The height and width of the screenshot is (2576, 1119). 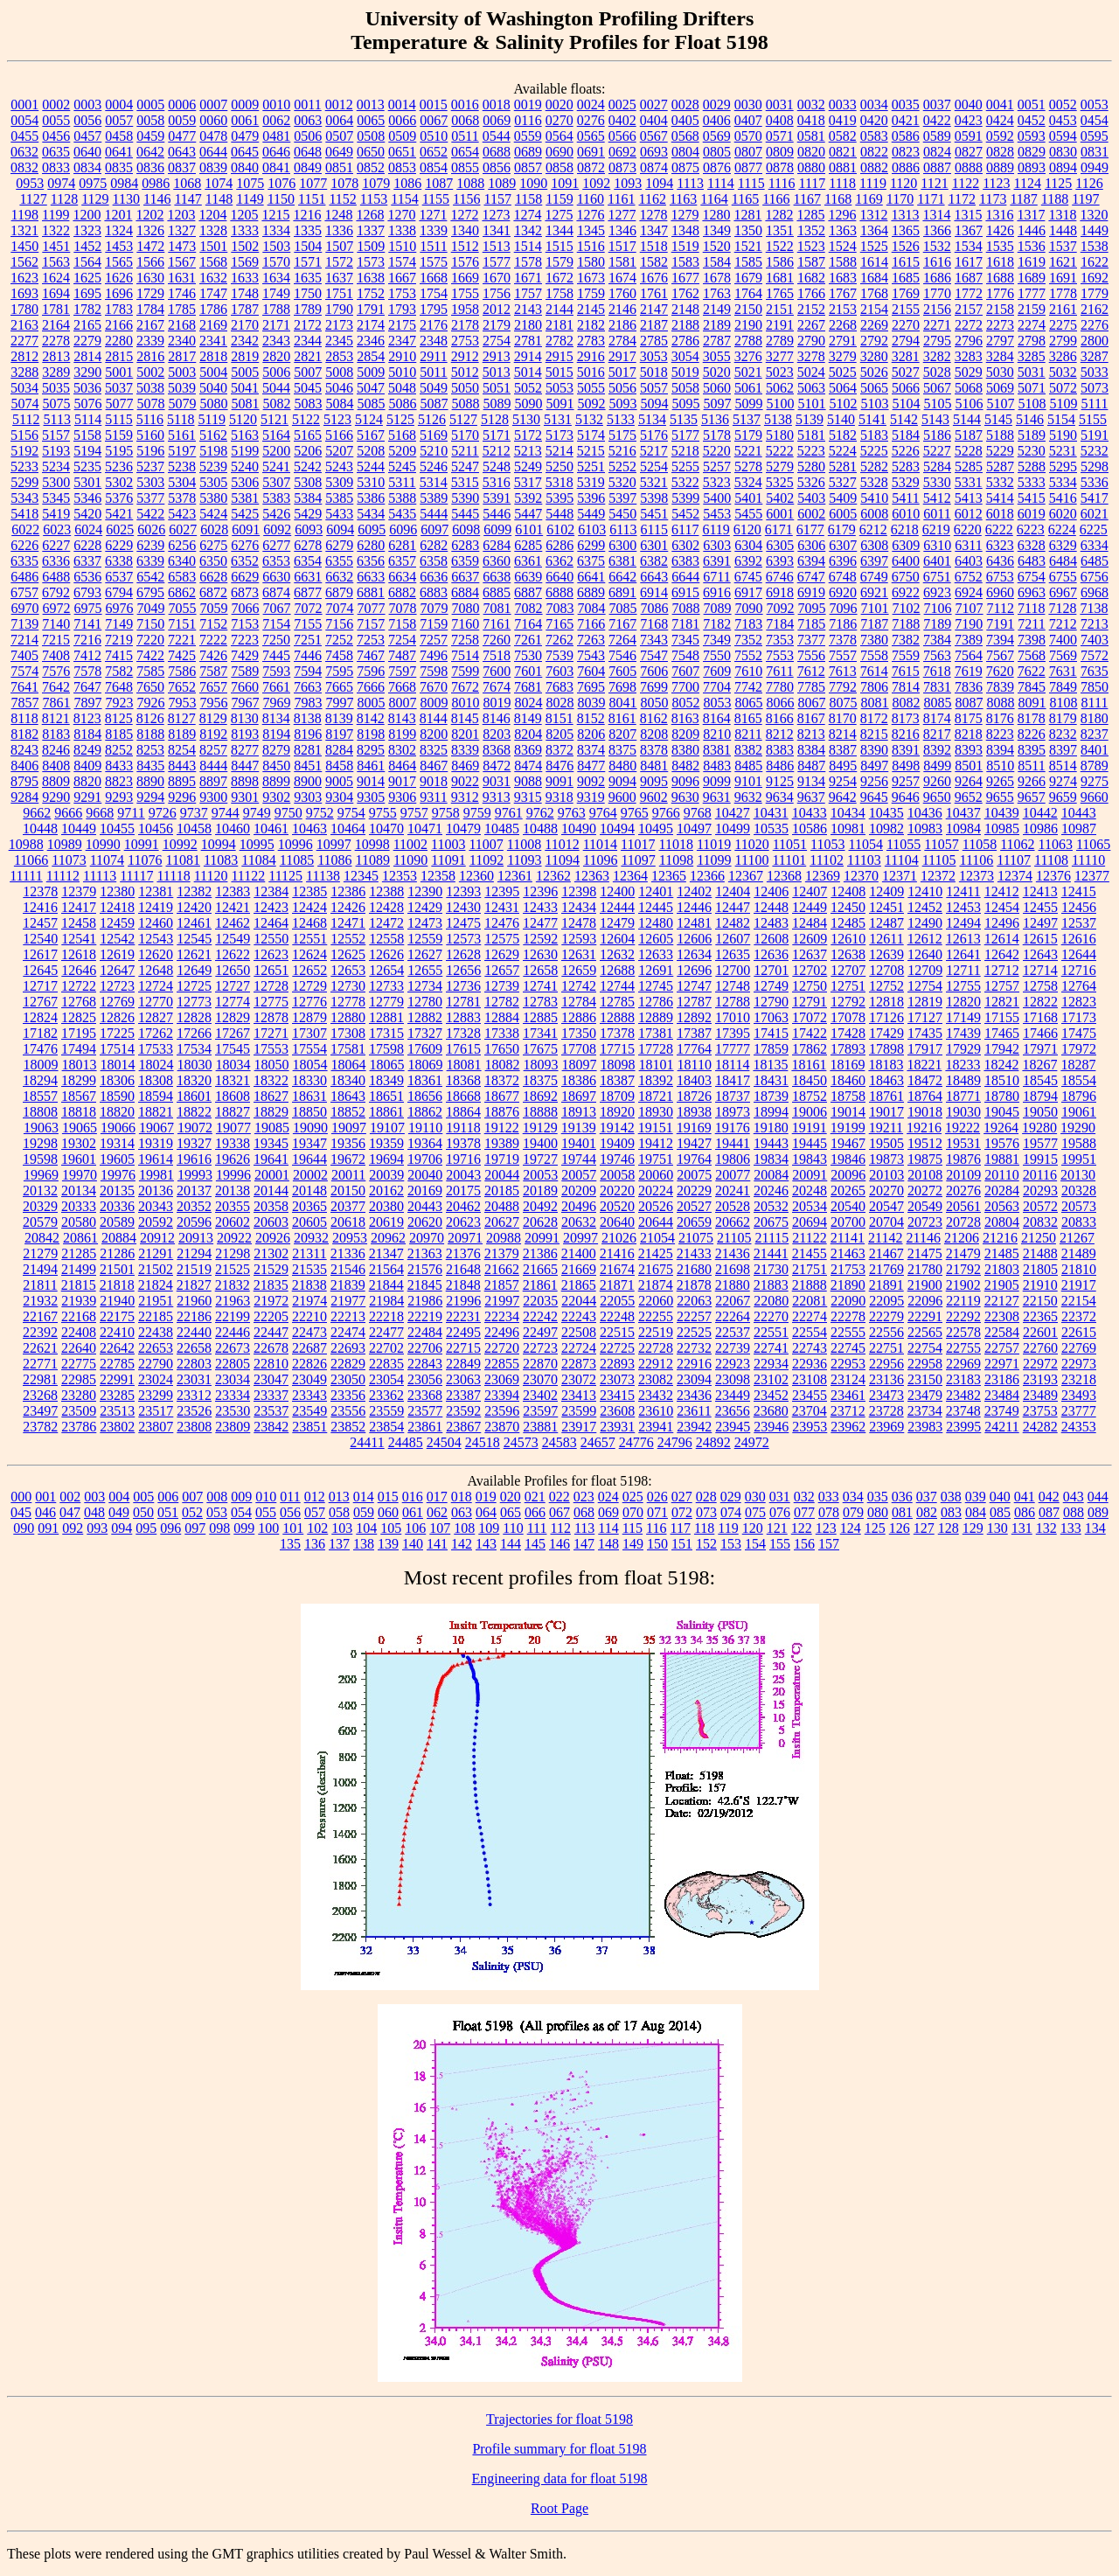 What do you see at coordinates (1078, 1048) in the screenshot?
I see `17972` at bounding box center [1078, 1048].